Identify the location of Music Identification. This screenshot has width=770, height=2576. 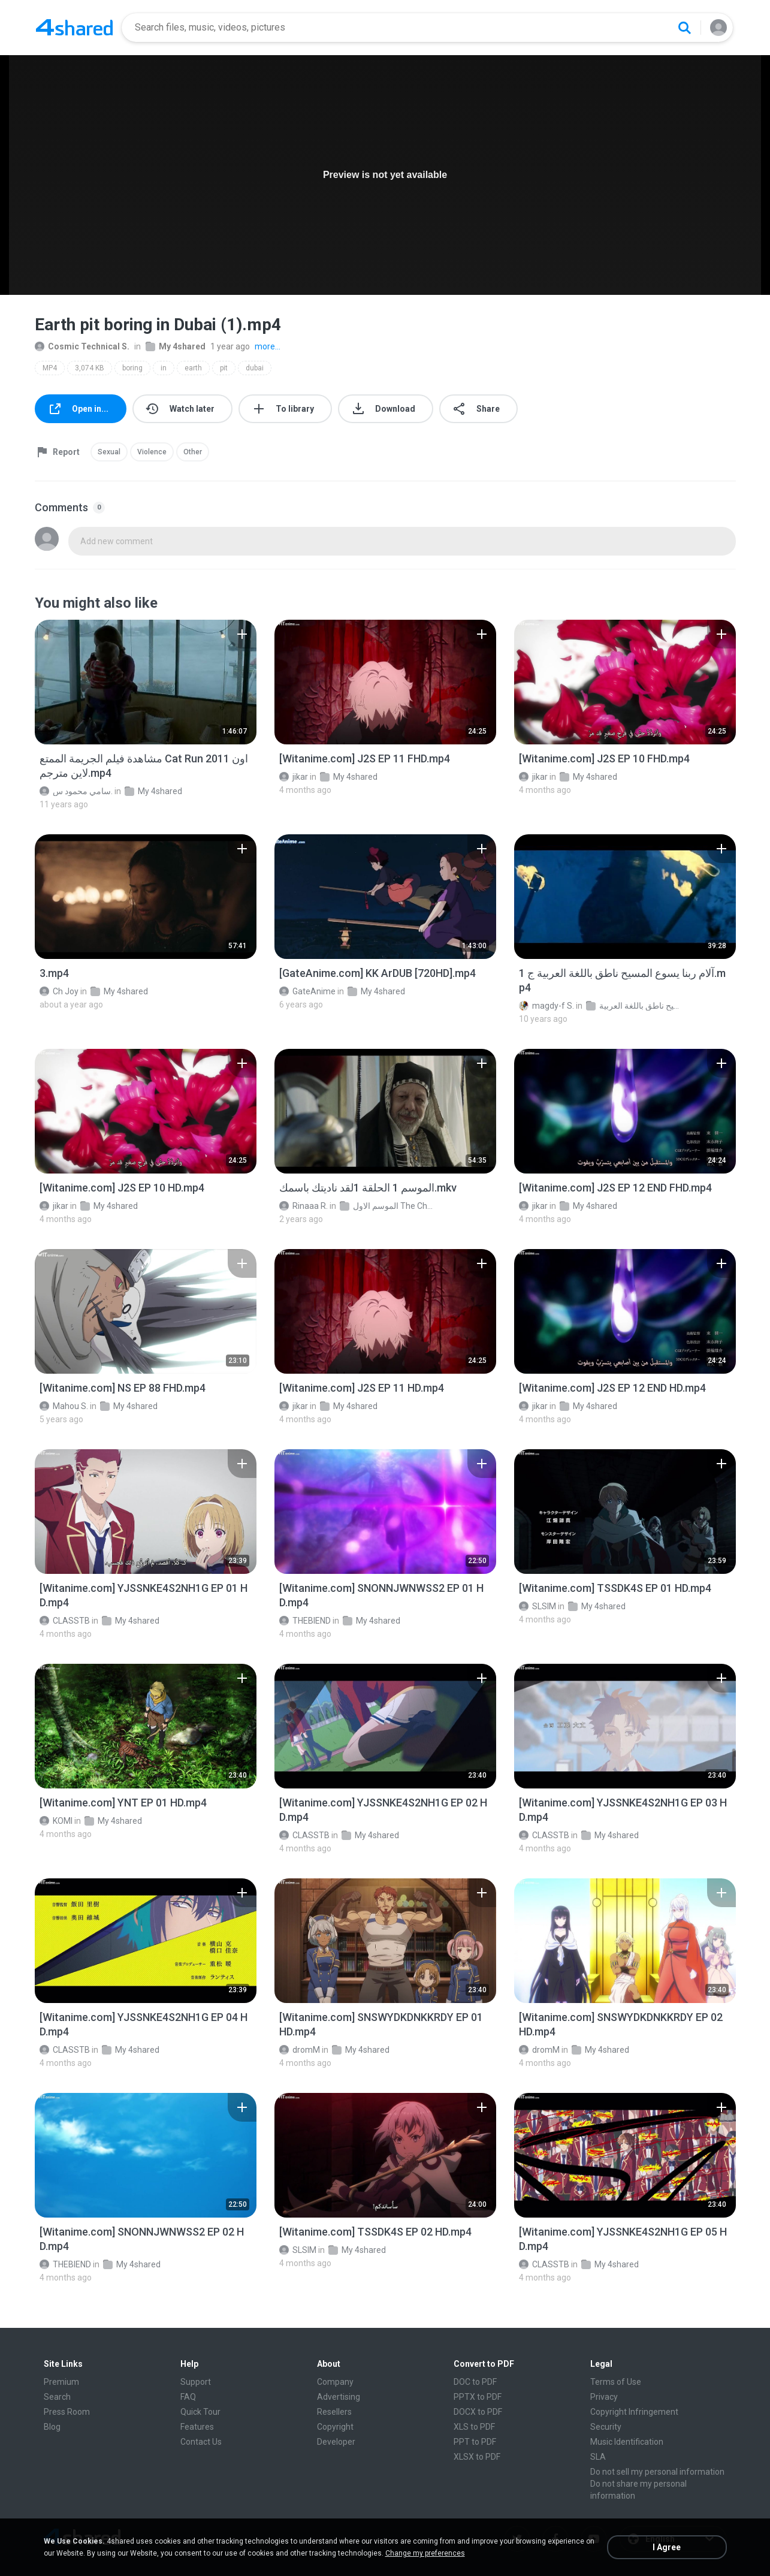
(626, 2442).